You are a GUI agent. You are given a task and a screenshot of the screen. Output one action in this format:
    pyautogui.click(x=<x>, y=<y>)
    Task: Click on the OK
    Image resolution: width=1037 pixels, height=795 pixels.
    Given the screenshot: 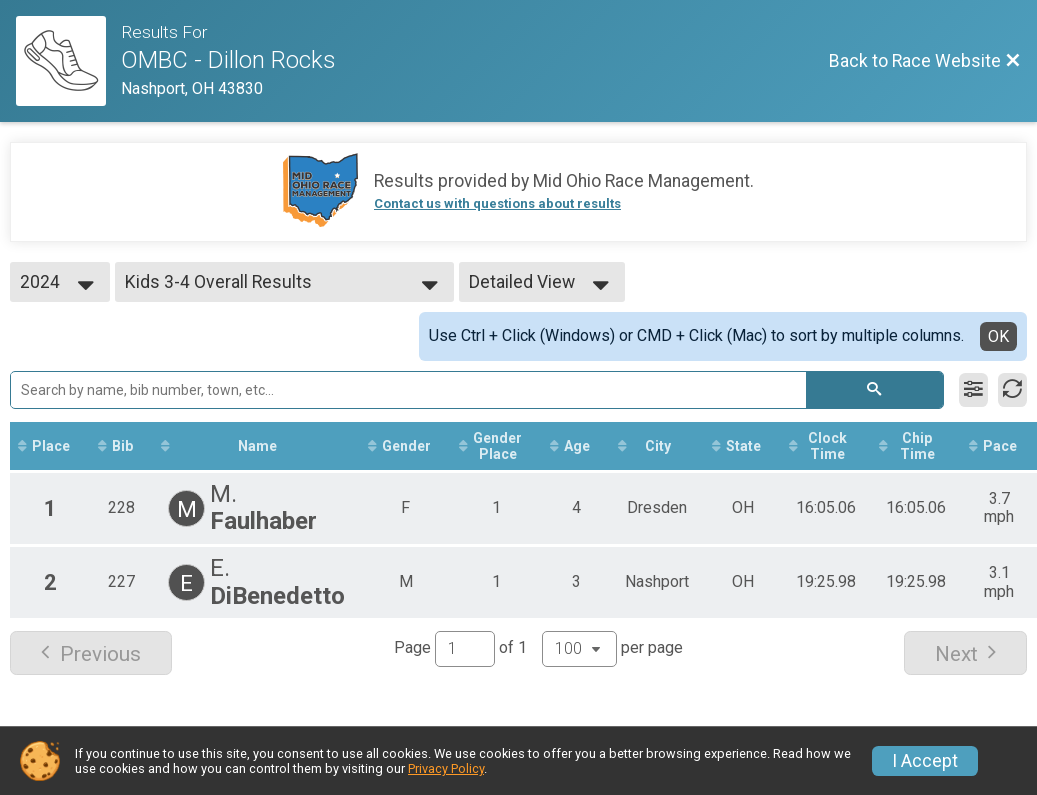 What is the action you would take?
    pyautogui.click(x=998, y=336)
    